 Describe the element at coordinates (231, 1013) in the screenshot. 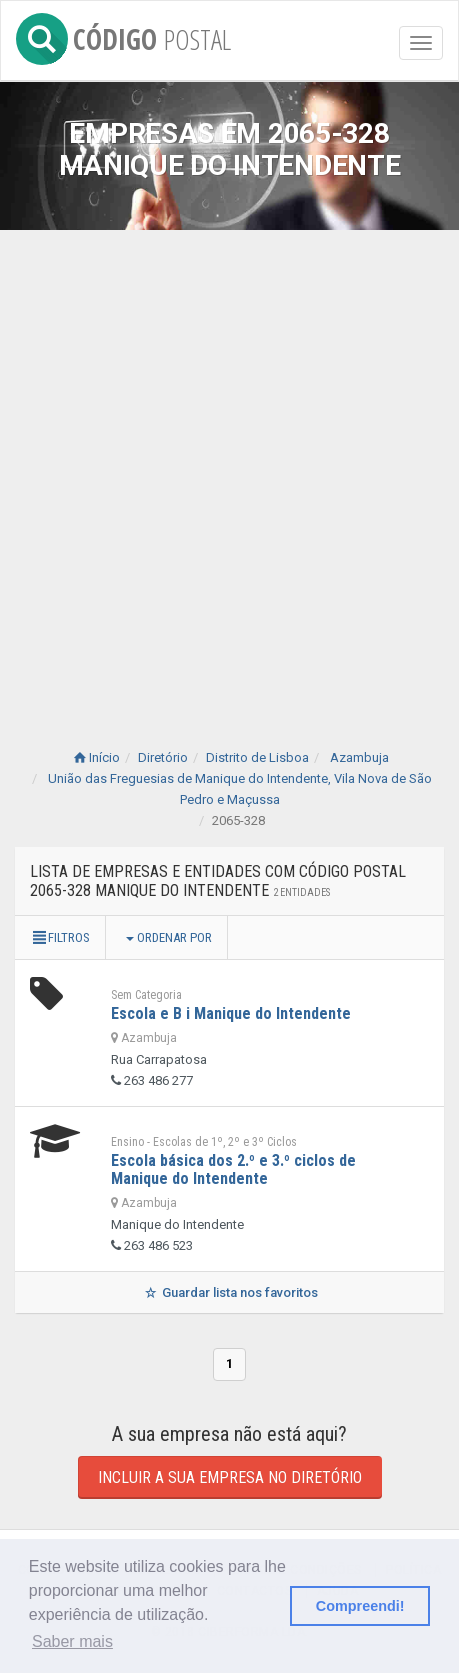

I see `Escola e B i Manique do Intendente` at that location.